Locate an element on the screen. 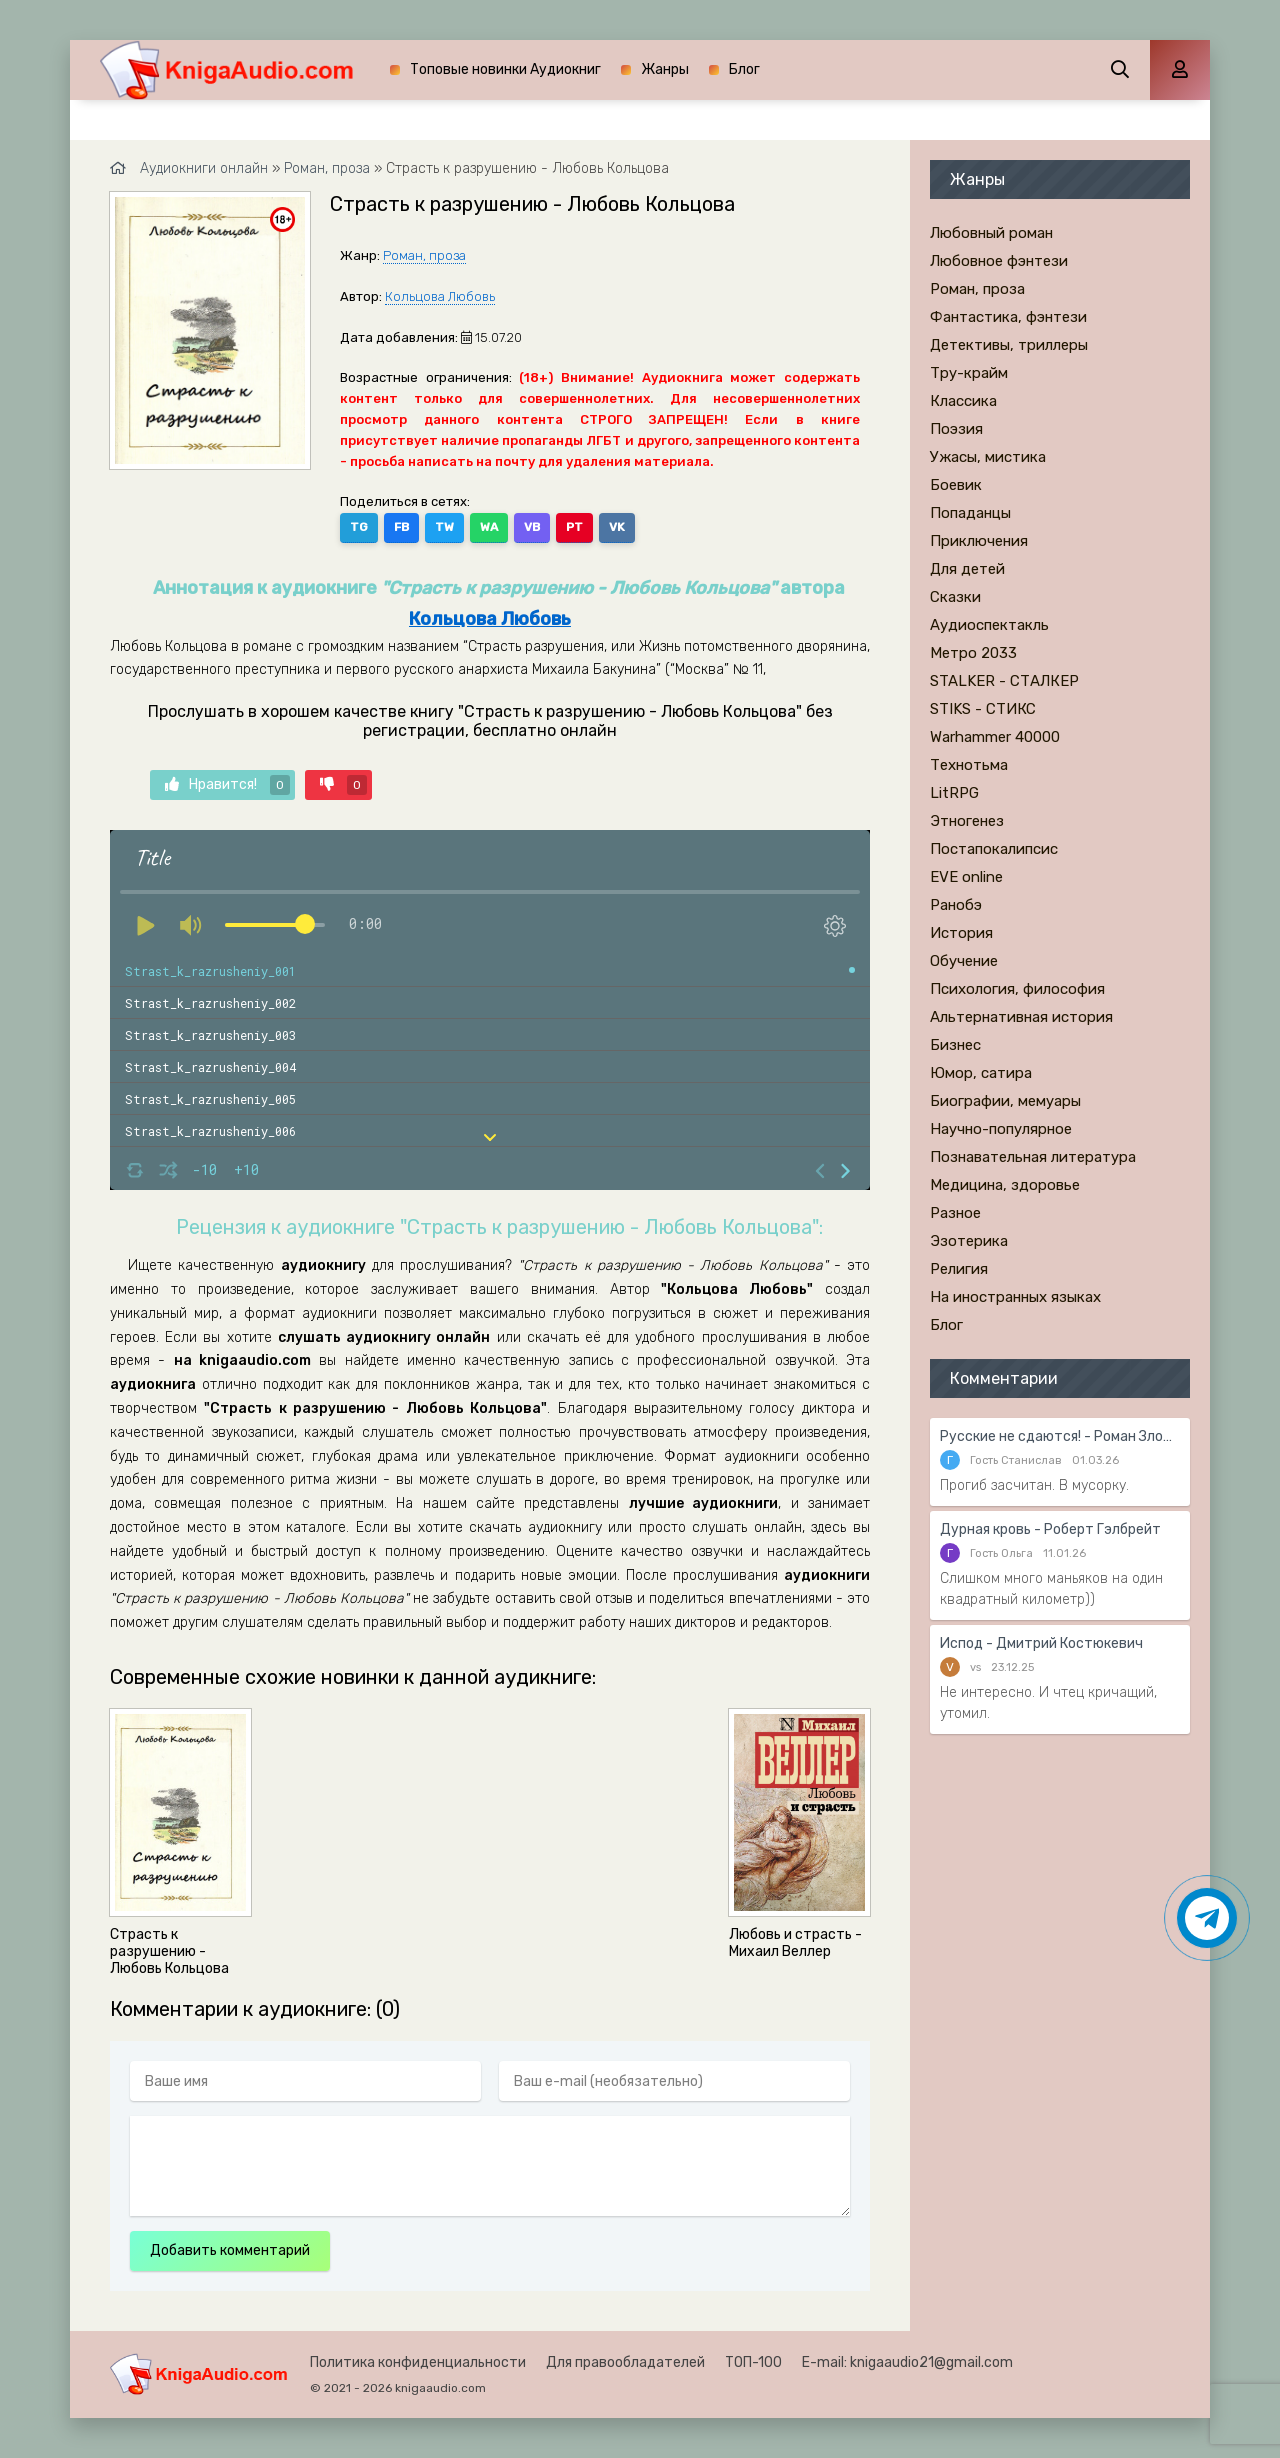  Бизнес is located at coordinates (955, 1045).